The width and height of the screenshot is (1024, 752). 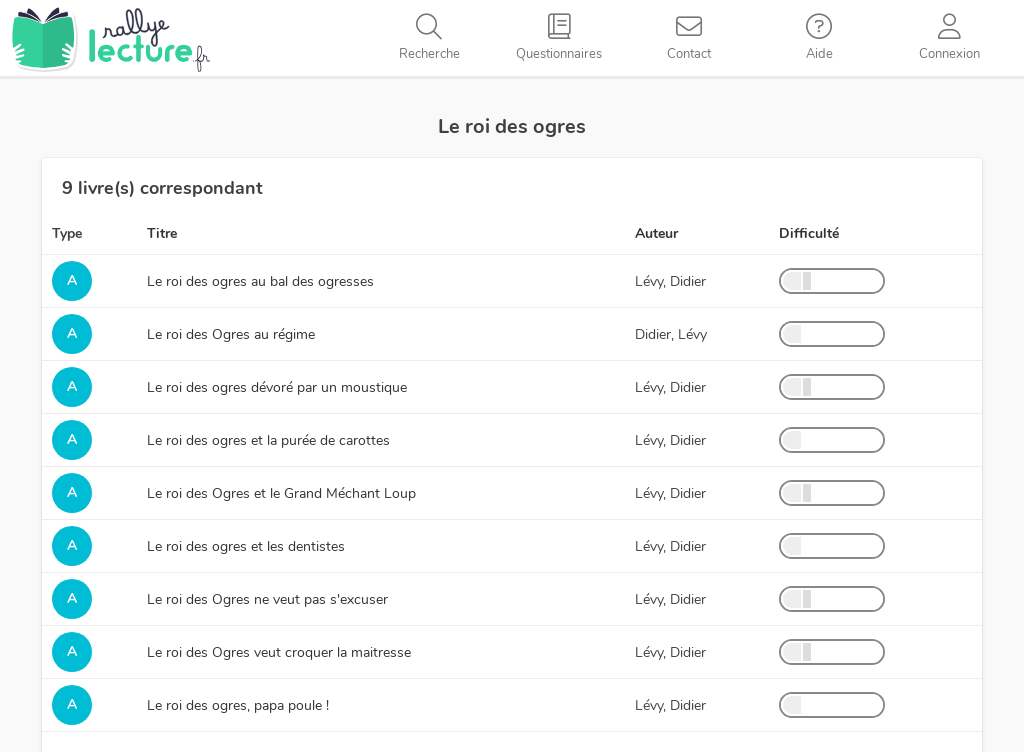 What do you see at coordinates (281, 493) in the screenshot?
I see `Le roi des Ogres et le Grand Méchant Loup` at bounding box center [281, 493].